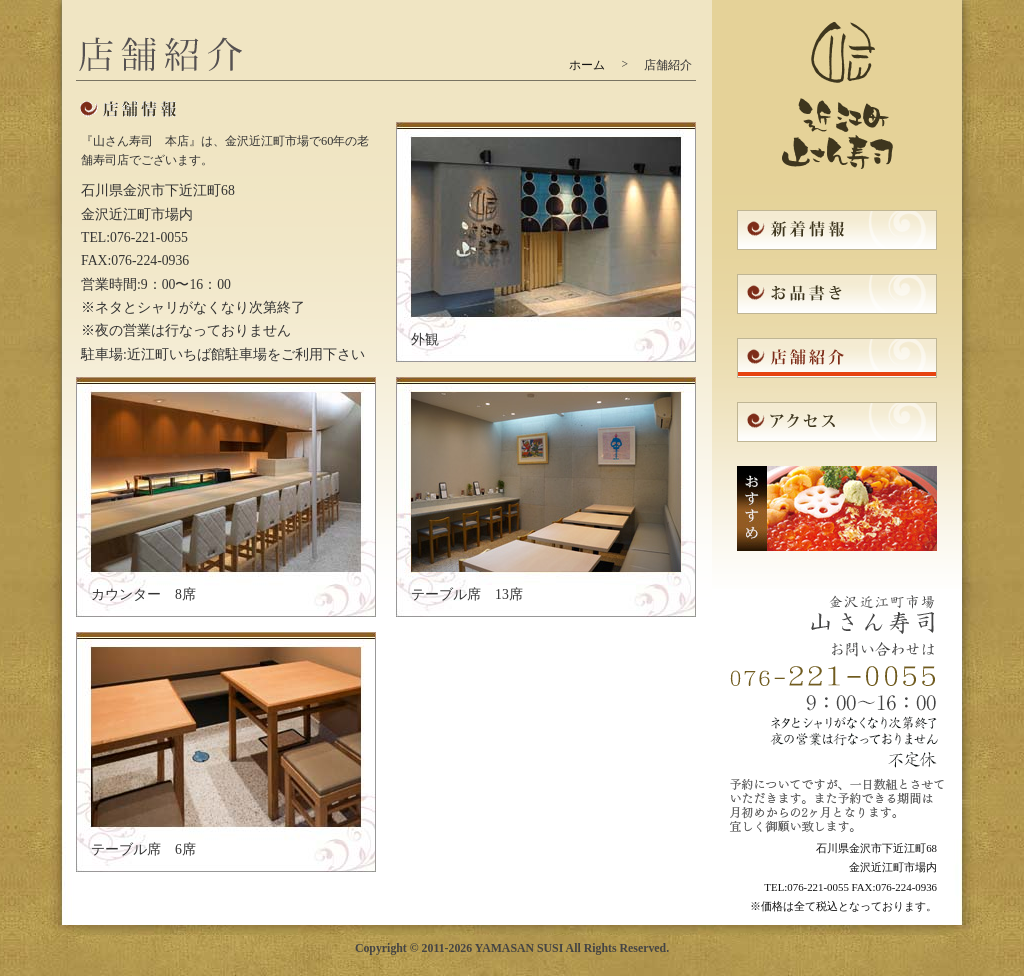  What do you see at coordinates (587, 65) in the screenshot?
I see `ホーム` at bounding box center [587, 65].